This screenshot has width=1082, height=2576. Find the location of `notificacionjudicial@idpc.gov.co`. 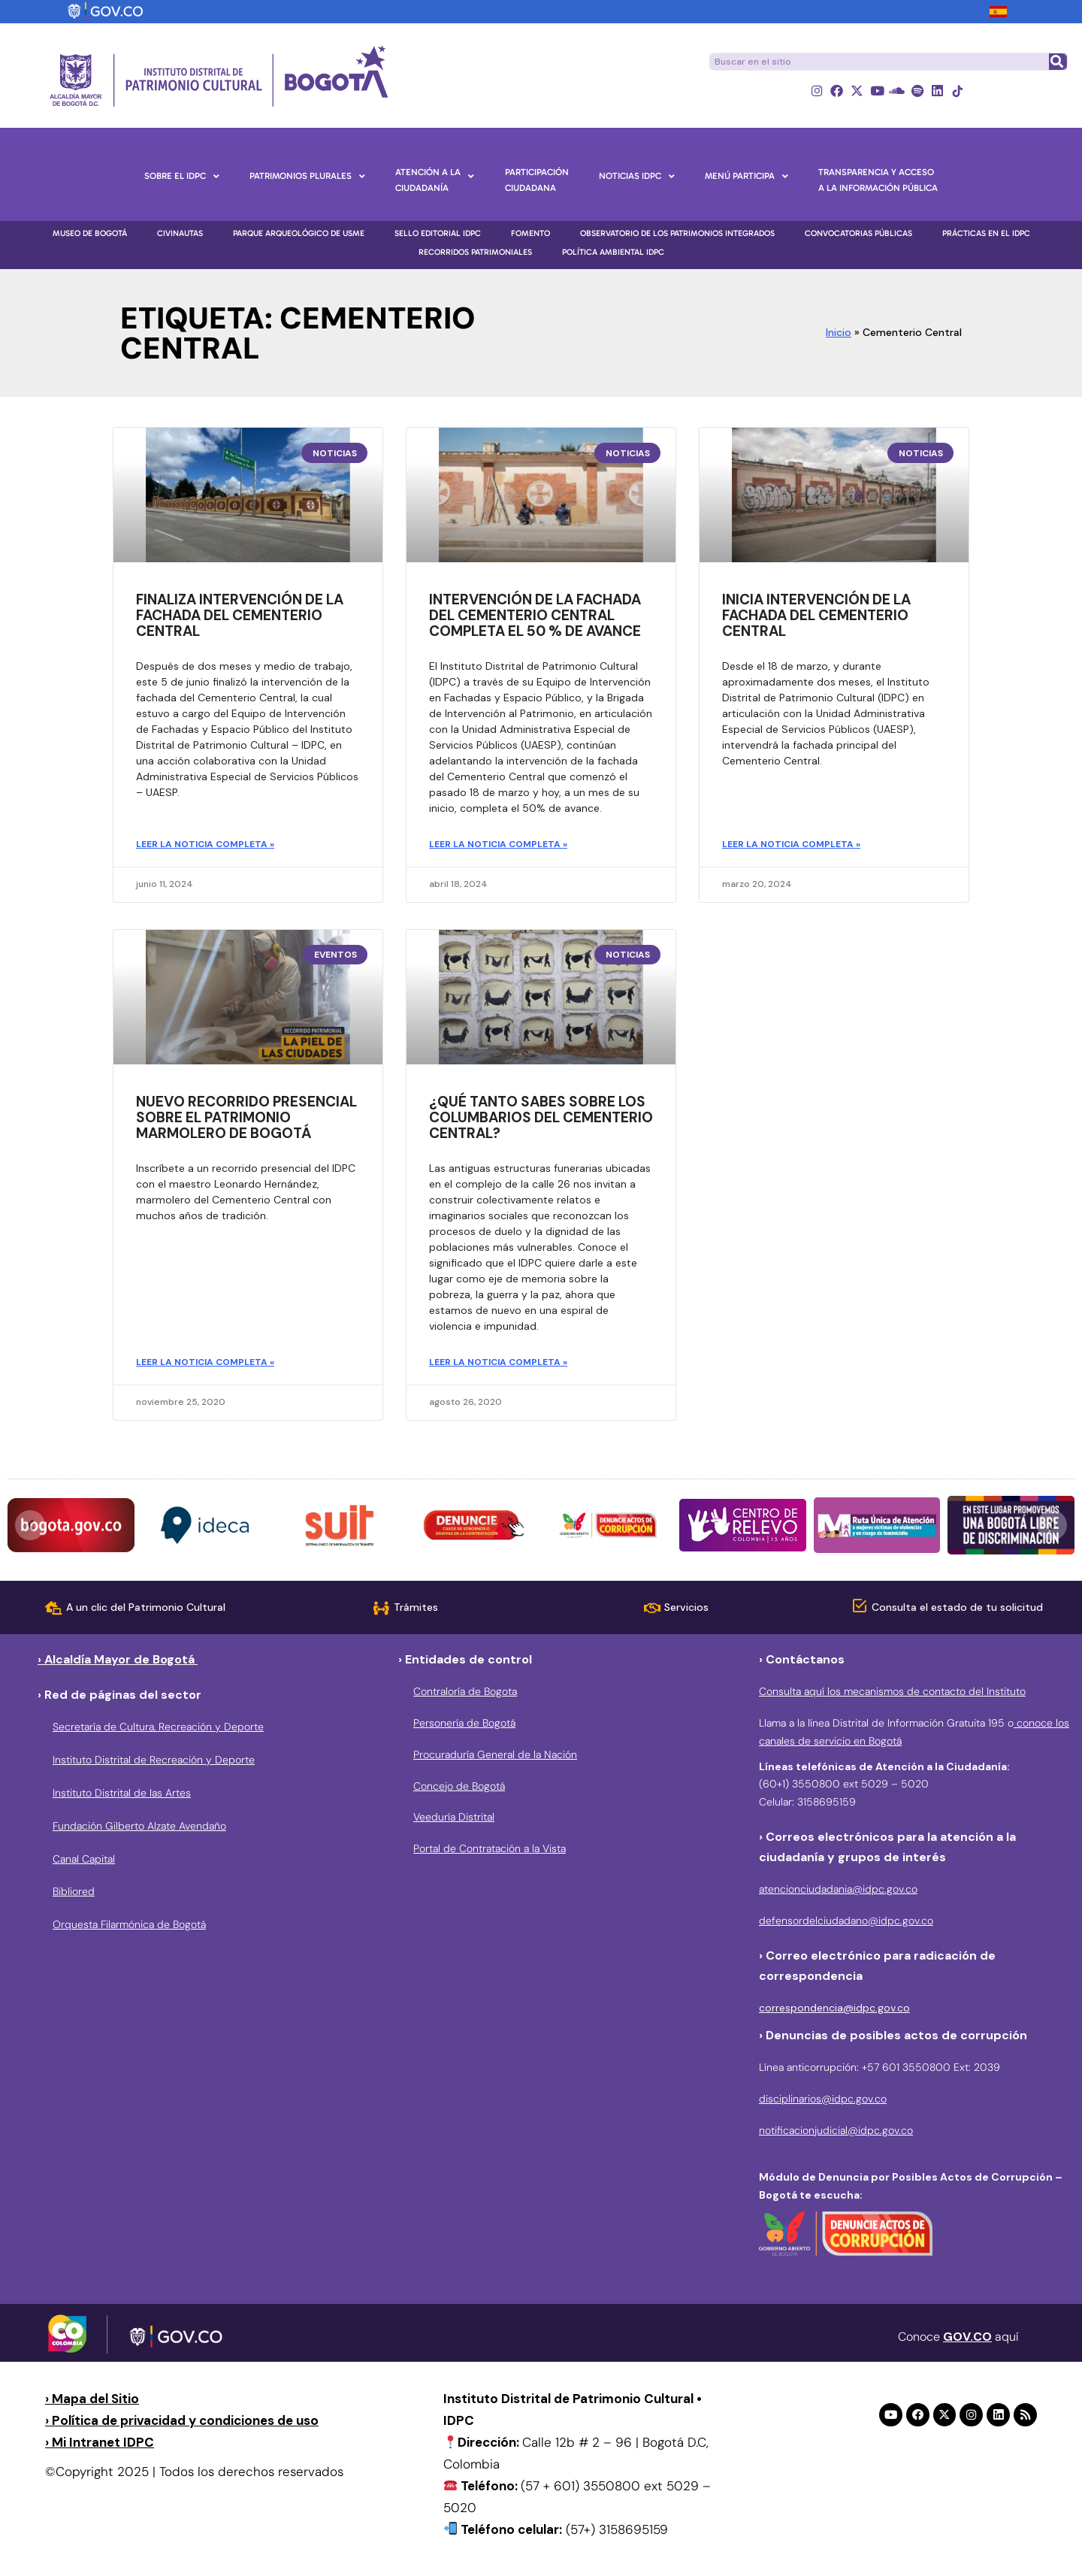

notificacionjudicial@idpc.gov.co is located at coordinates (836, 2132).